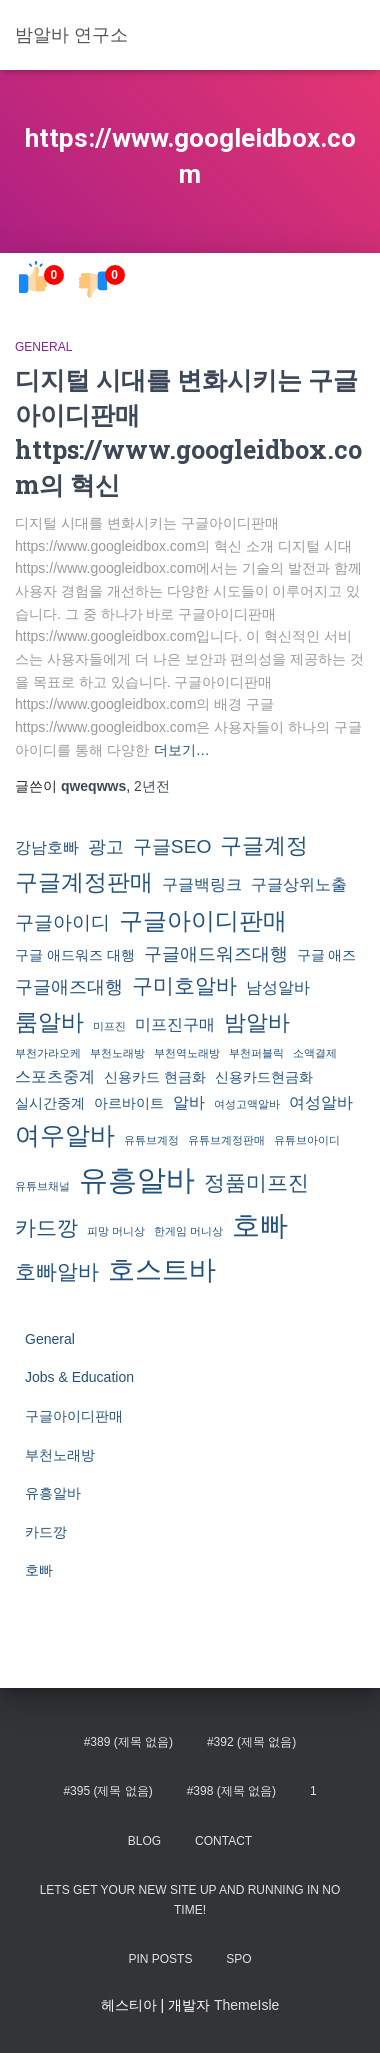  What do you see at coordinates (75, 955) in the screenshot?
I see `구글 애드워즈 대행 [구글 애드워즈 대행 (2개 항목)]` at bounding box center [75, 955].